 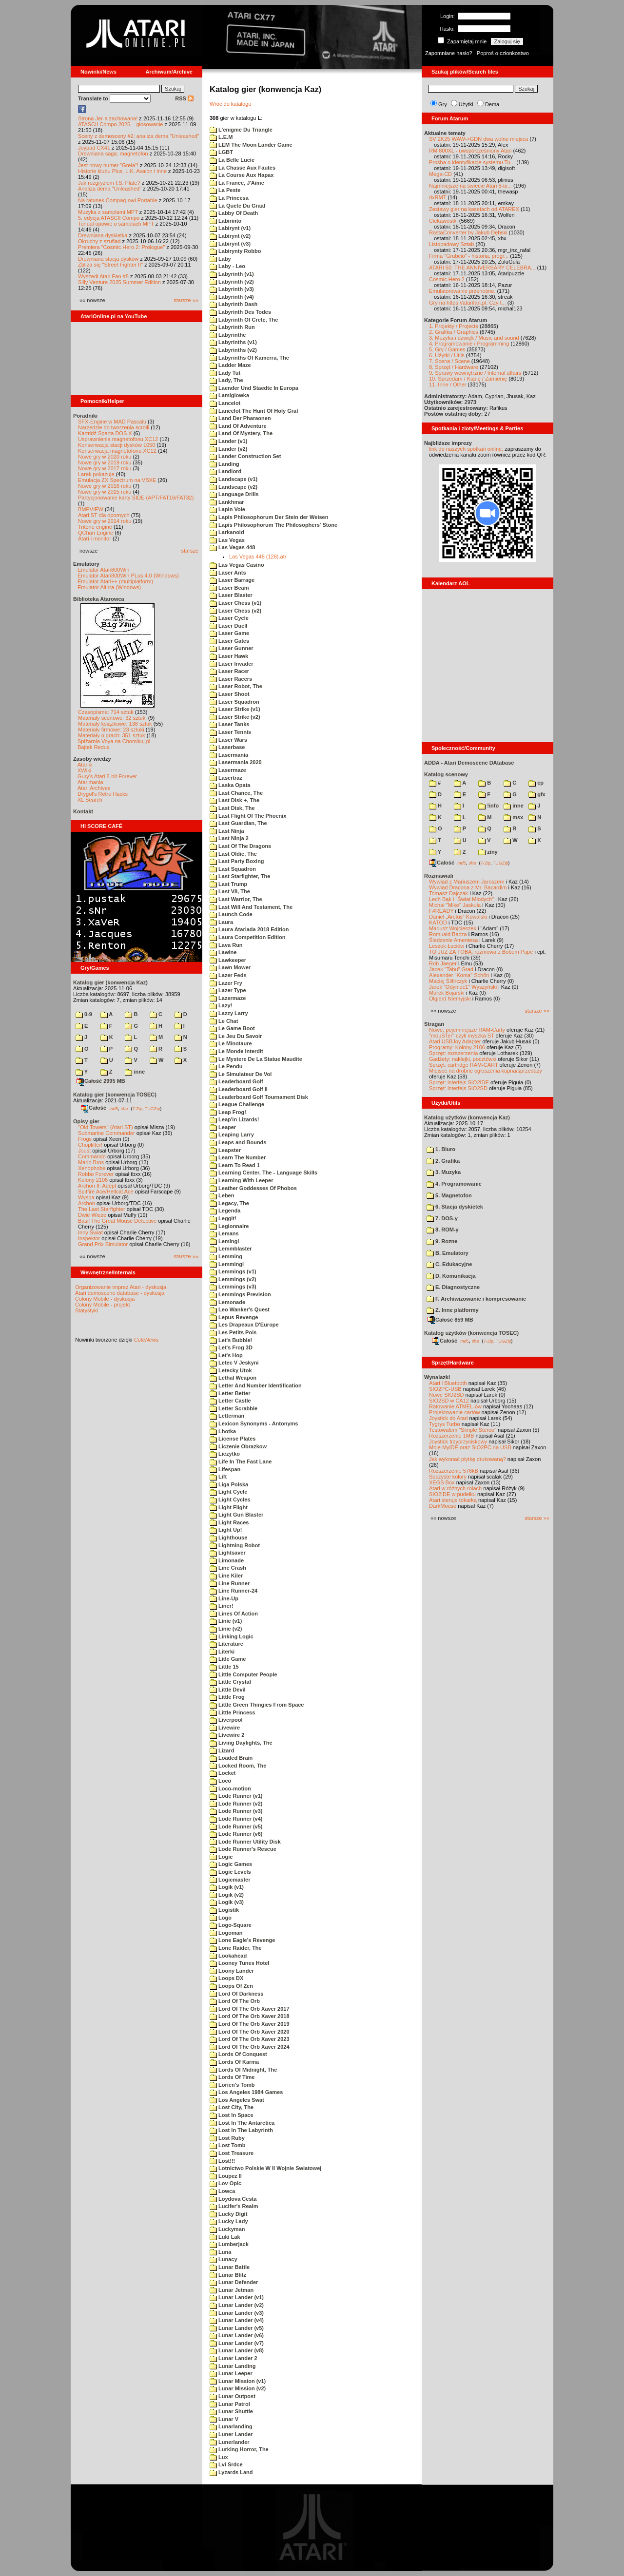 I want to click on Lunar Lander (v1), so click(x=237, y=2297).